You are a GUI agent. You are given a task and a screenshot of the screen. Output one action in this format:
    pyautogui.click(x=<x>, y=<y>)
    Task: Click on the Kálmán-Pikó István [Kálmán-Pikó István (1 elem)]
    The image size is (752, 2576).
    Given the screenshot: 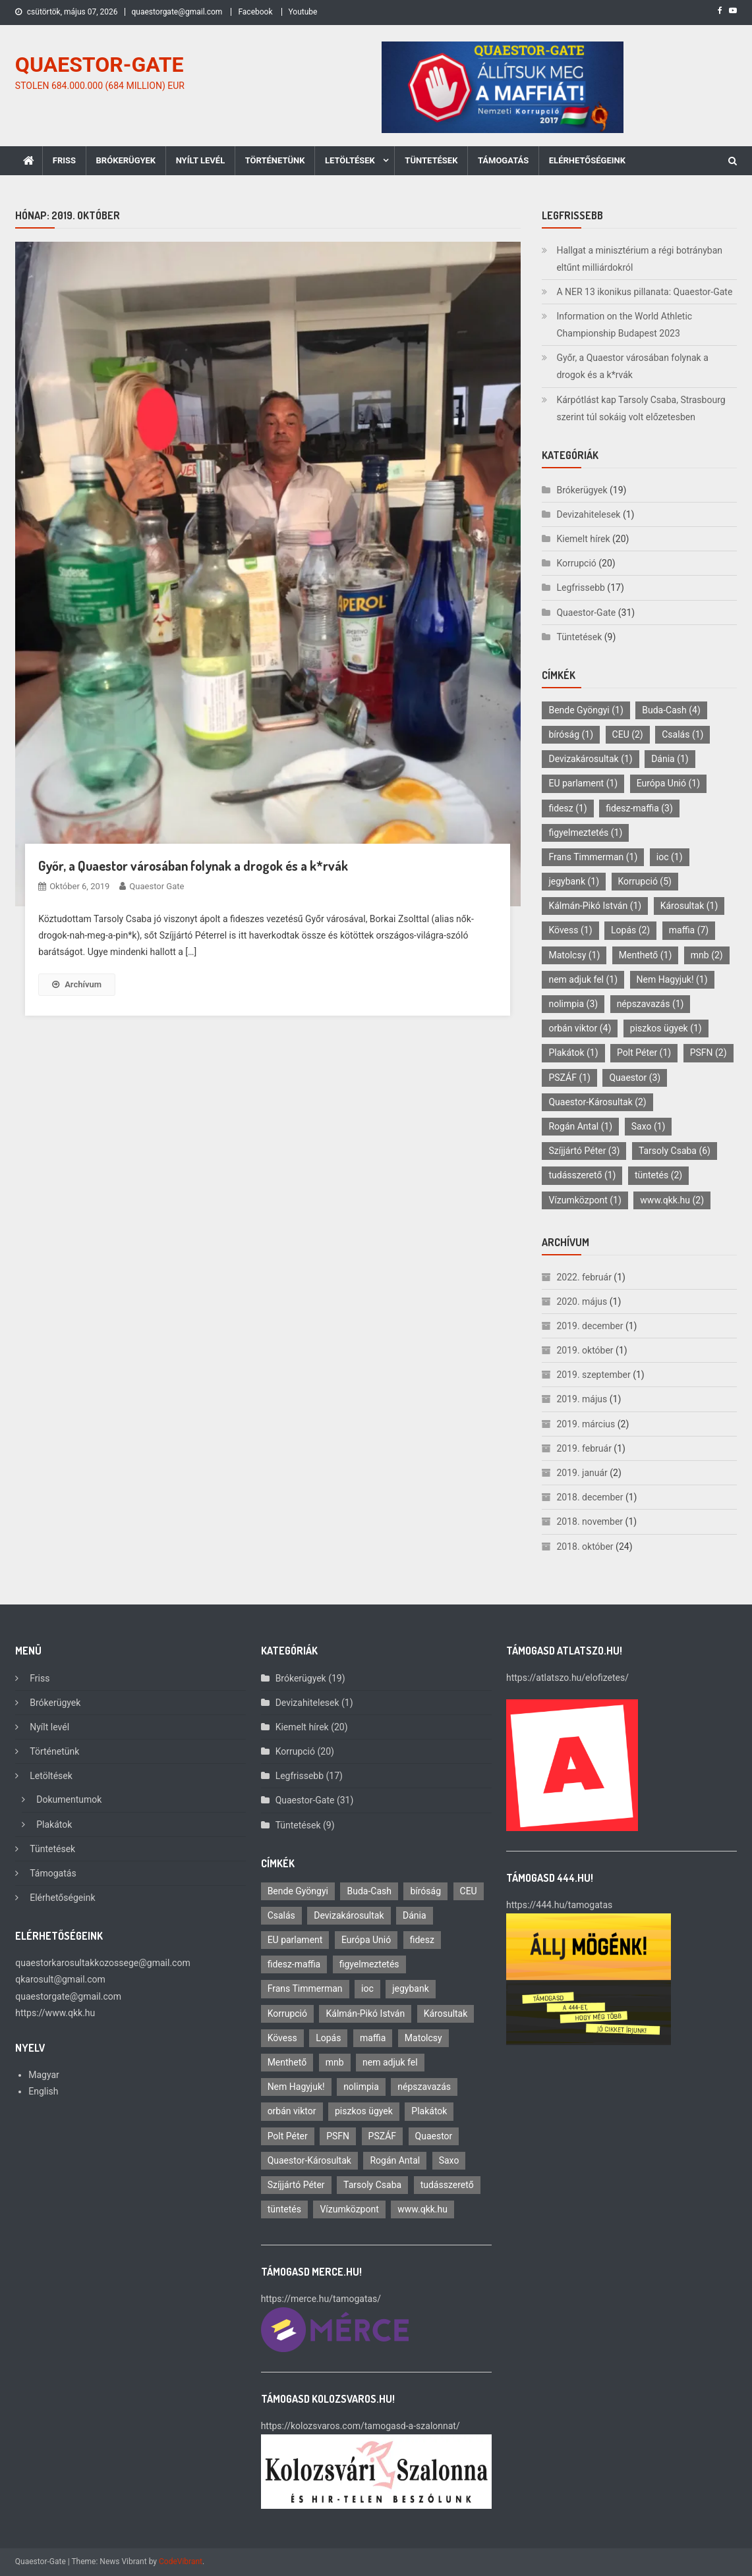 What is the action you would take?
    pyautogui.click(x=594, y=905)
    